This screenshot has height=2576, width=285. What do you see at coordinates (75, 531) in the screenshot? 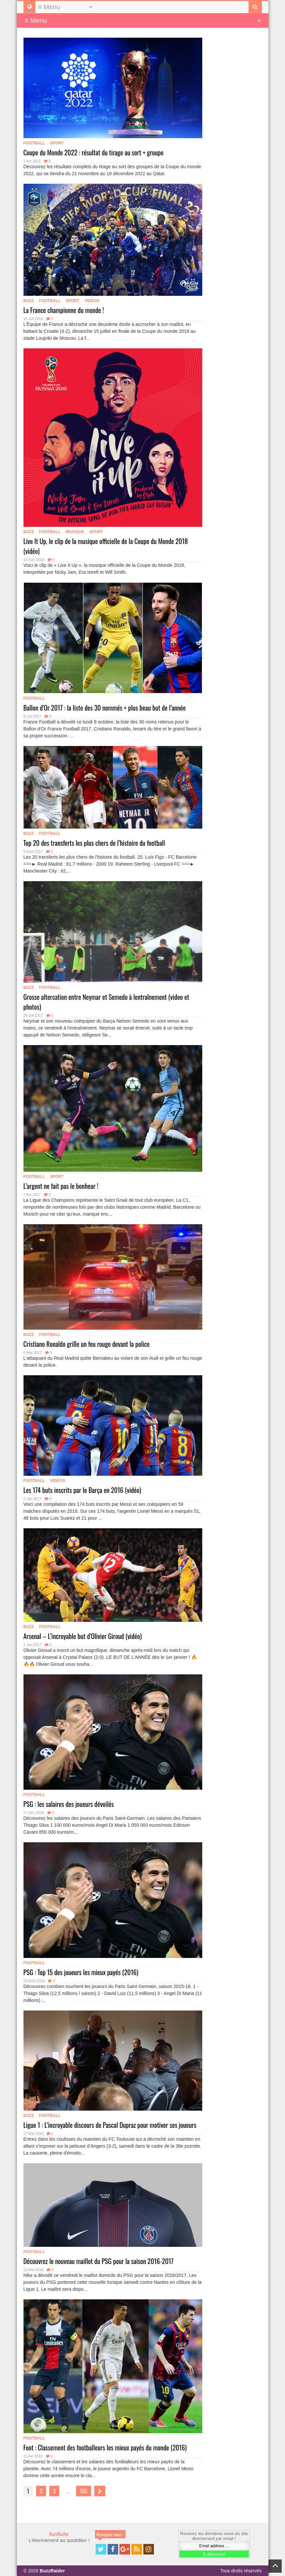
I see `Musique` at bounding box center [75, 531].